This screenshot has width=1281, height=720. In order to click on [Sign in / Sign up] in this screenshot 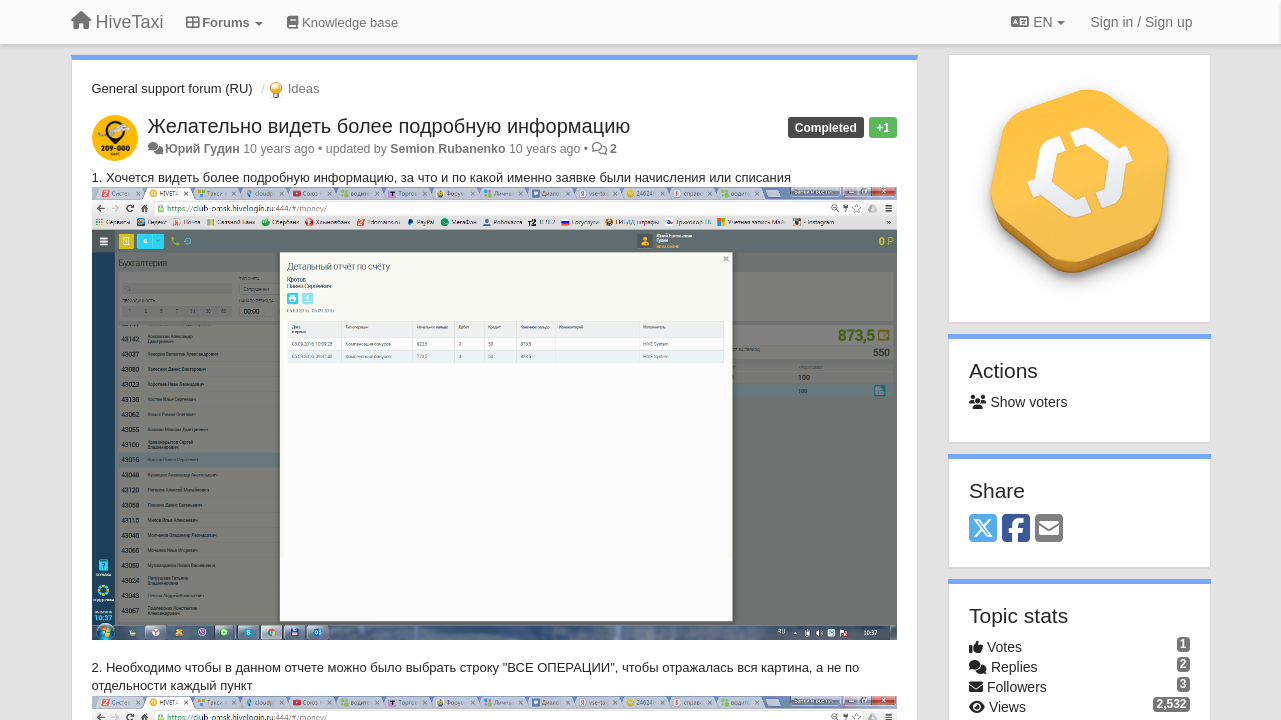, I will do `click(1142, 22)`.